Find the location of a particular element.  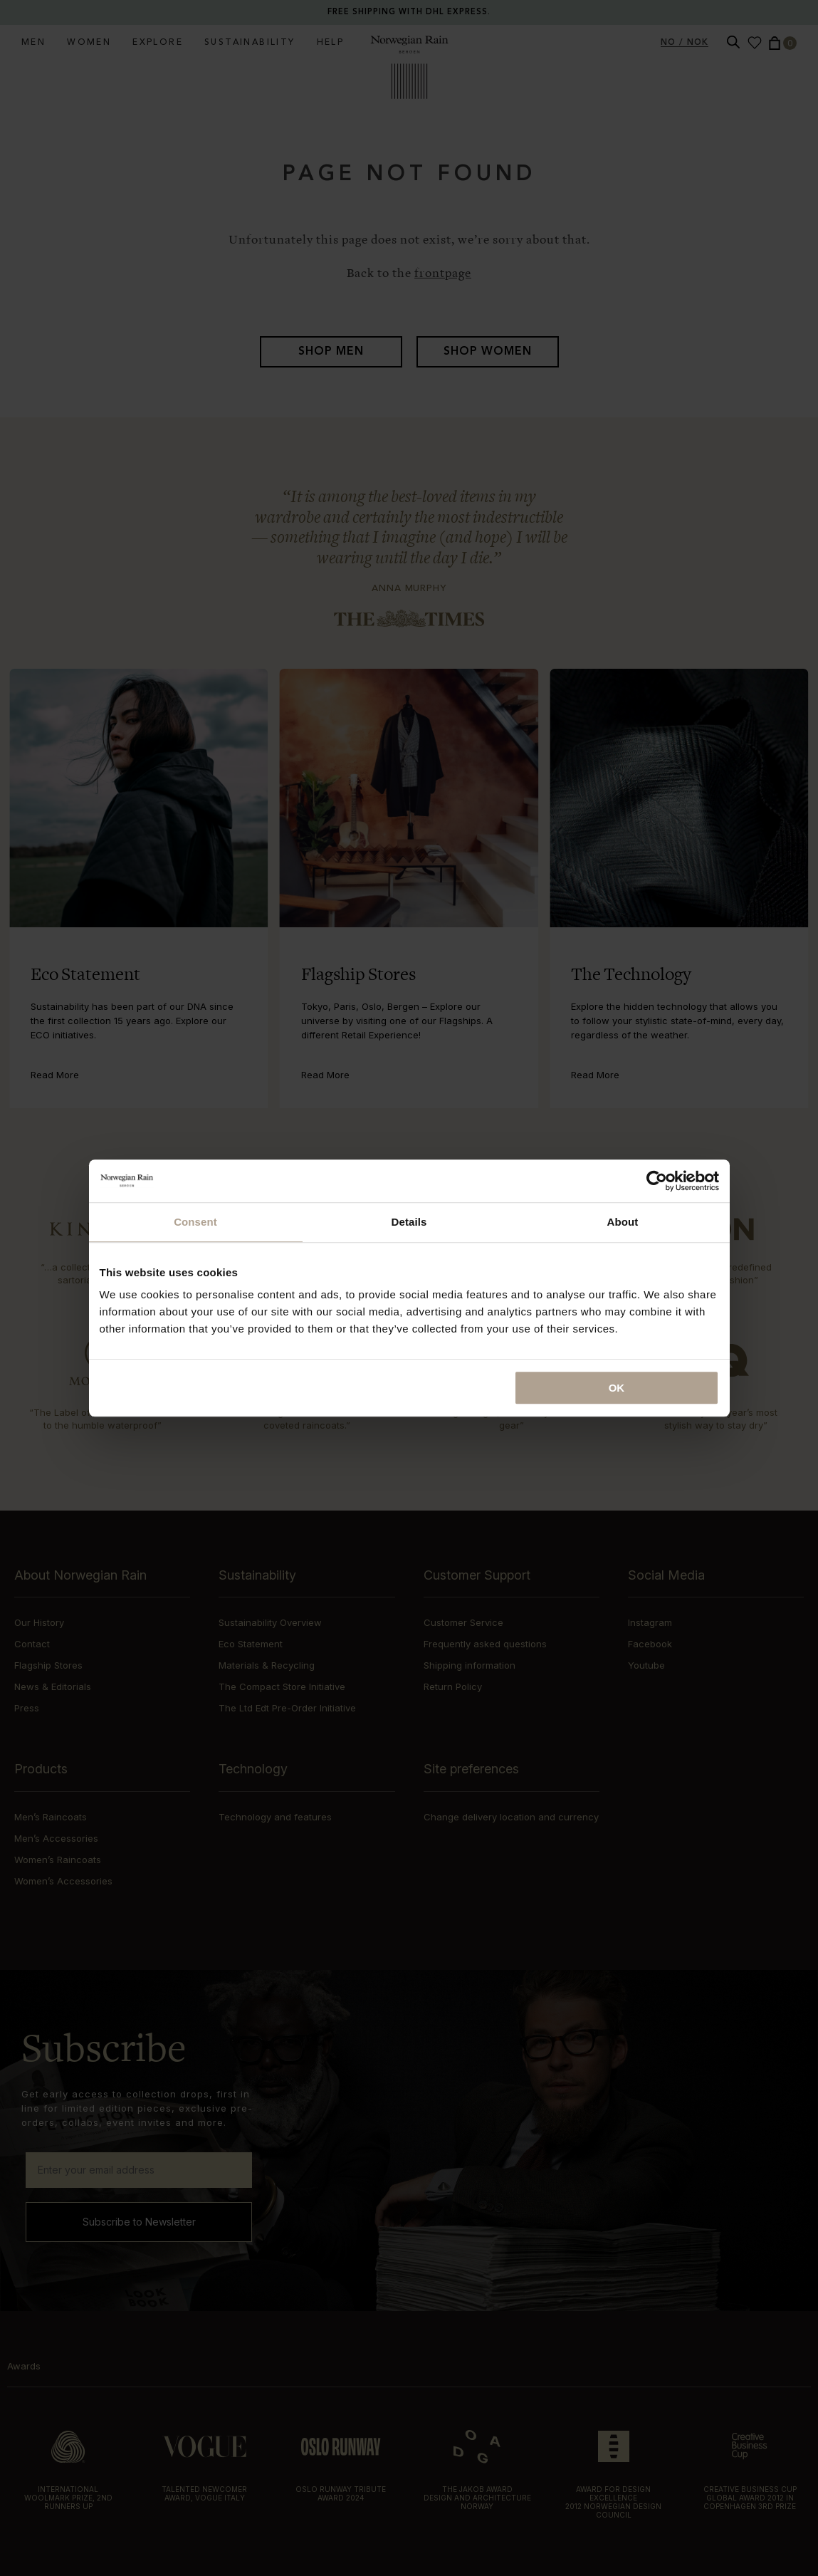

Consent [tab] is located at coordinates (195, 1222).